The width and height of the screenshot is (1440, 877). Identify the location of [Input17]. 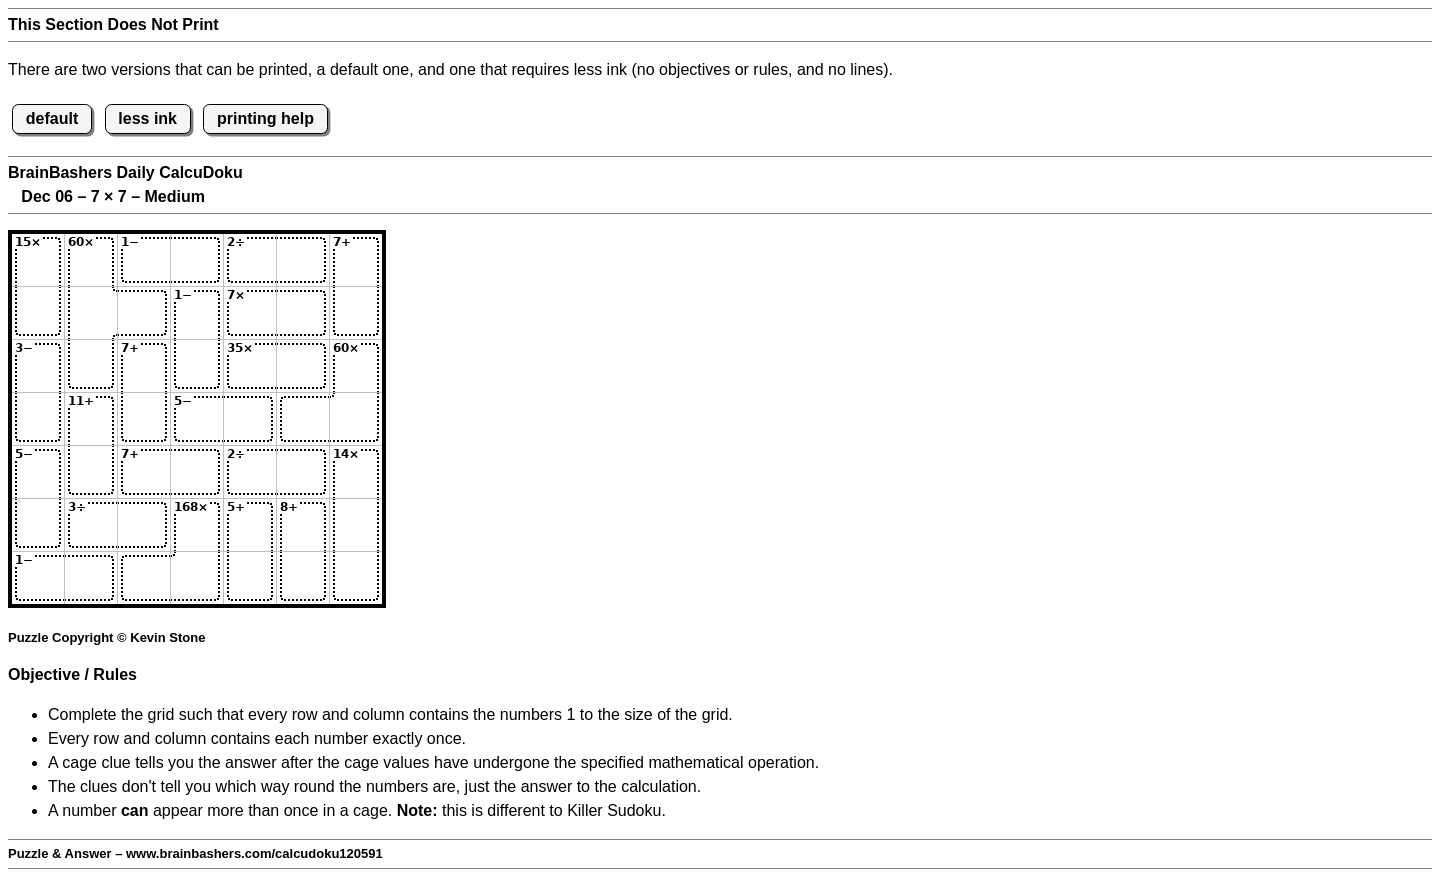
(356, 260).